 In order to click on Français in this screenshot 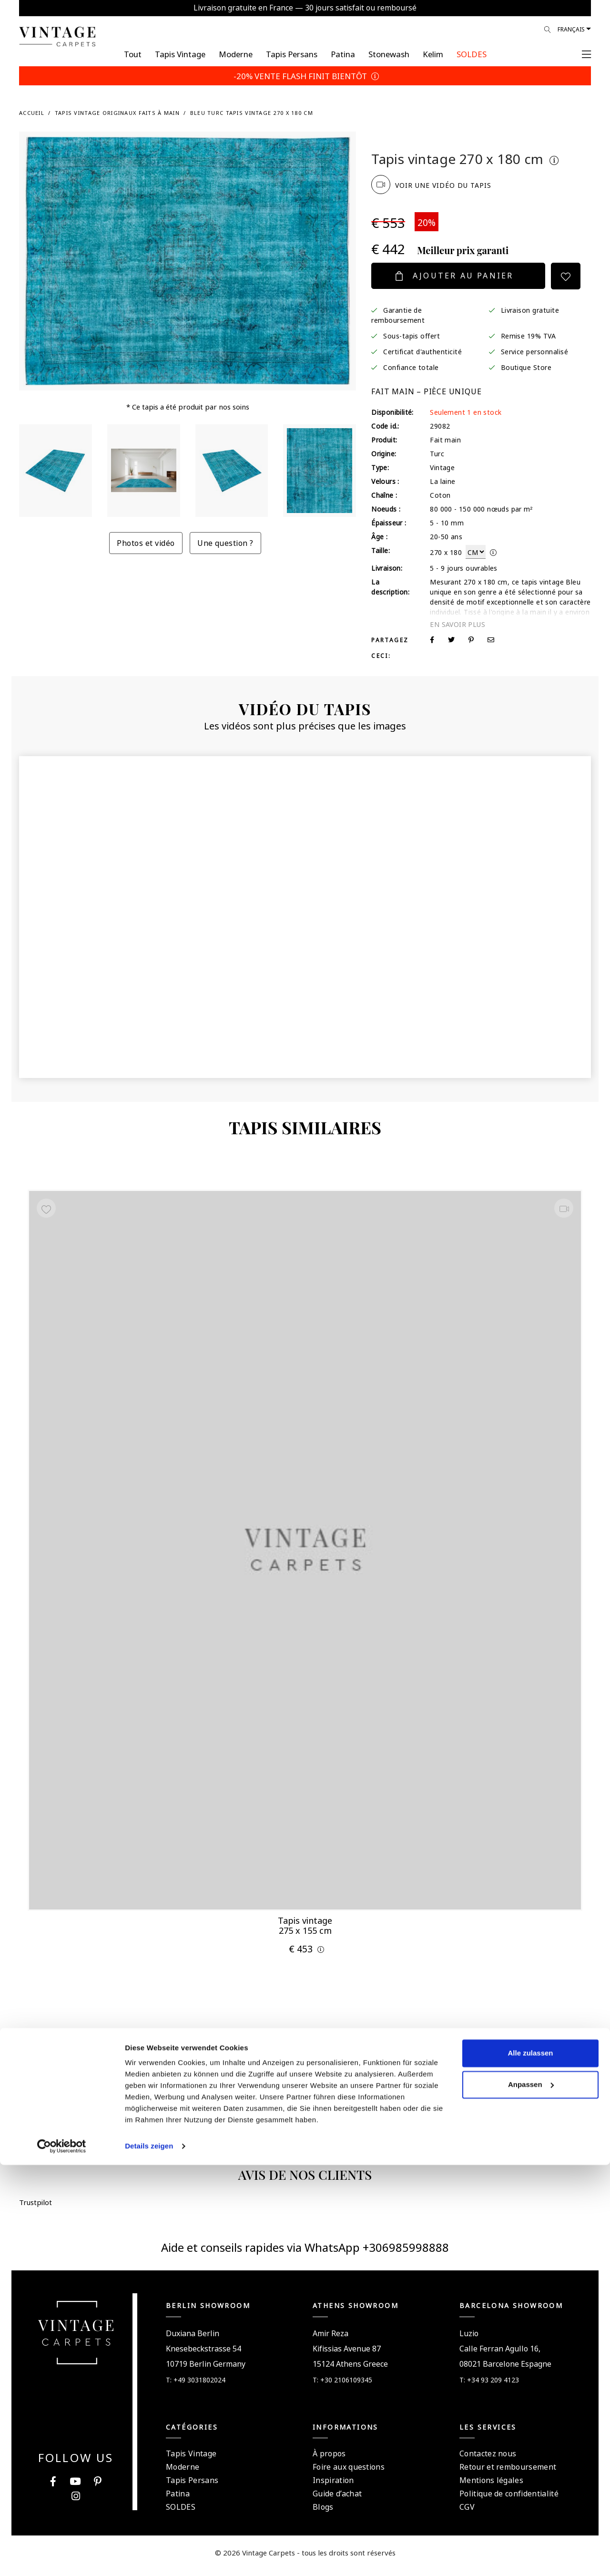, I will do `click(571, 28)`.